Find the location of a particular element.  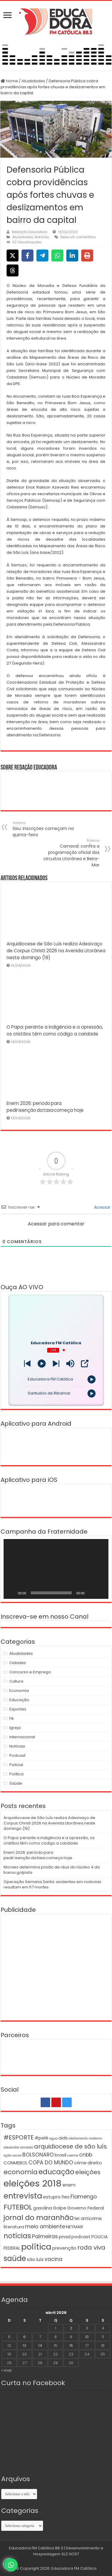

pnad [pnad (2 itens)] is located at coordinates (64, 2236).